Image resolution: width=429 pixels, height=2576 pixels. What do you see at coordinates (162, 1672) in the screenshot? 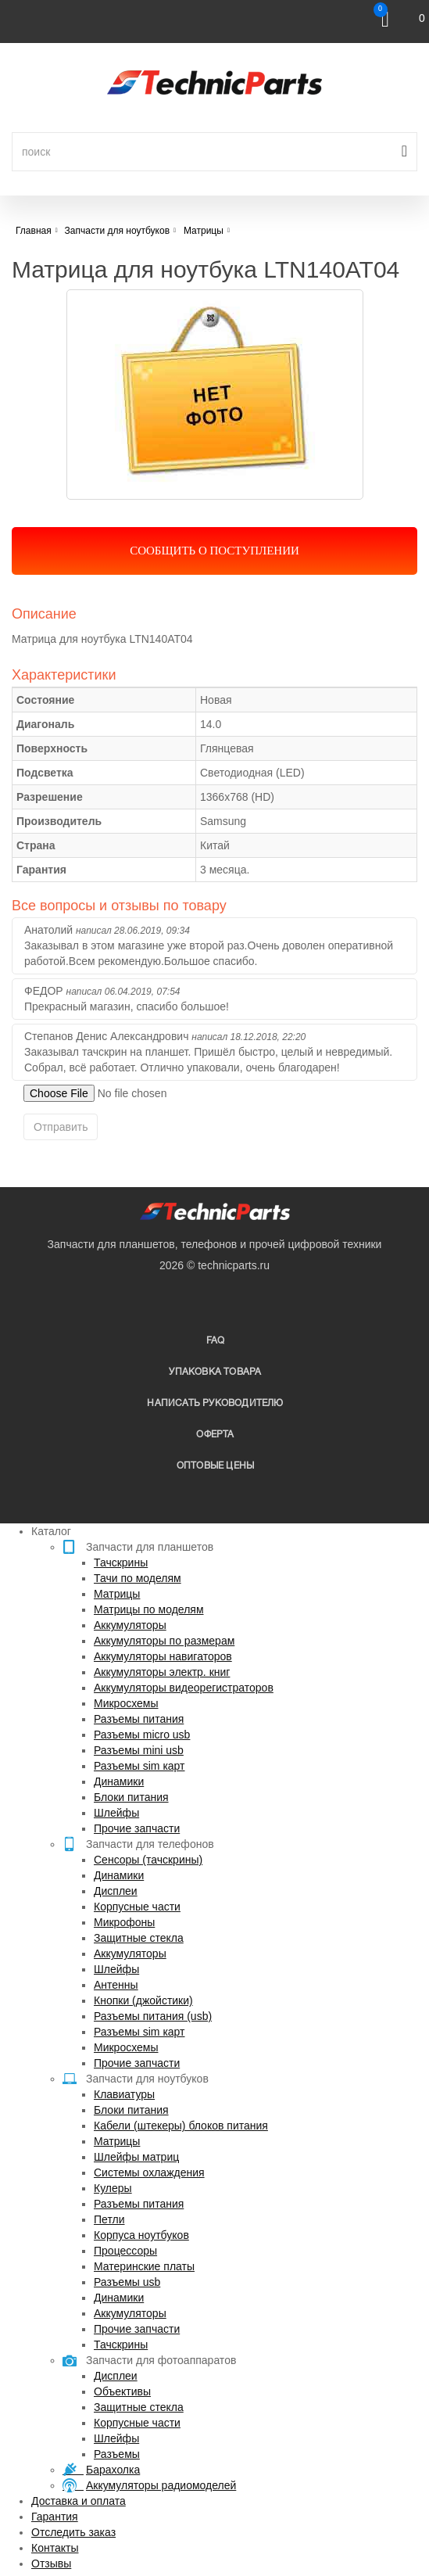
I see `Аккумуляторы электр. книг` at bounding box center [162, 1672].